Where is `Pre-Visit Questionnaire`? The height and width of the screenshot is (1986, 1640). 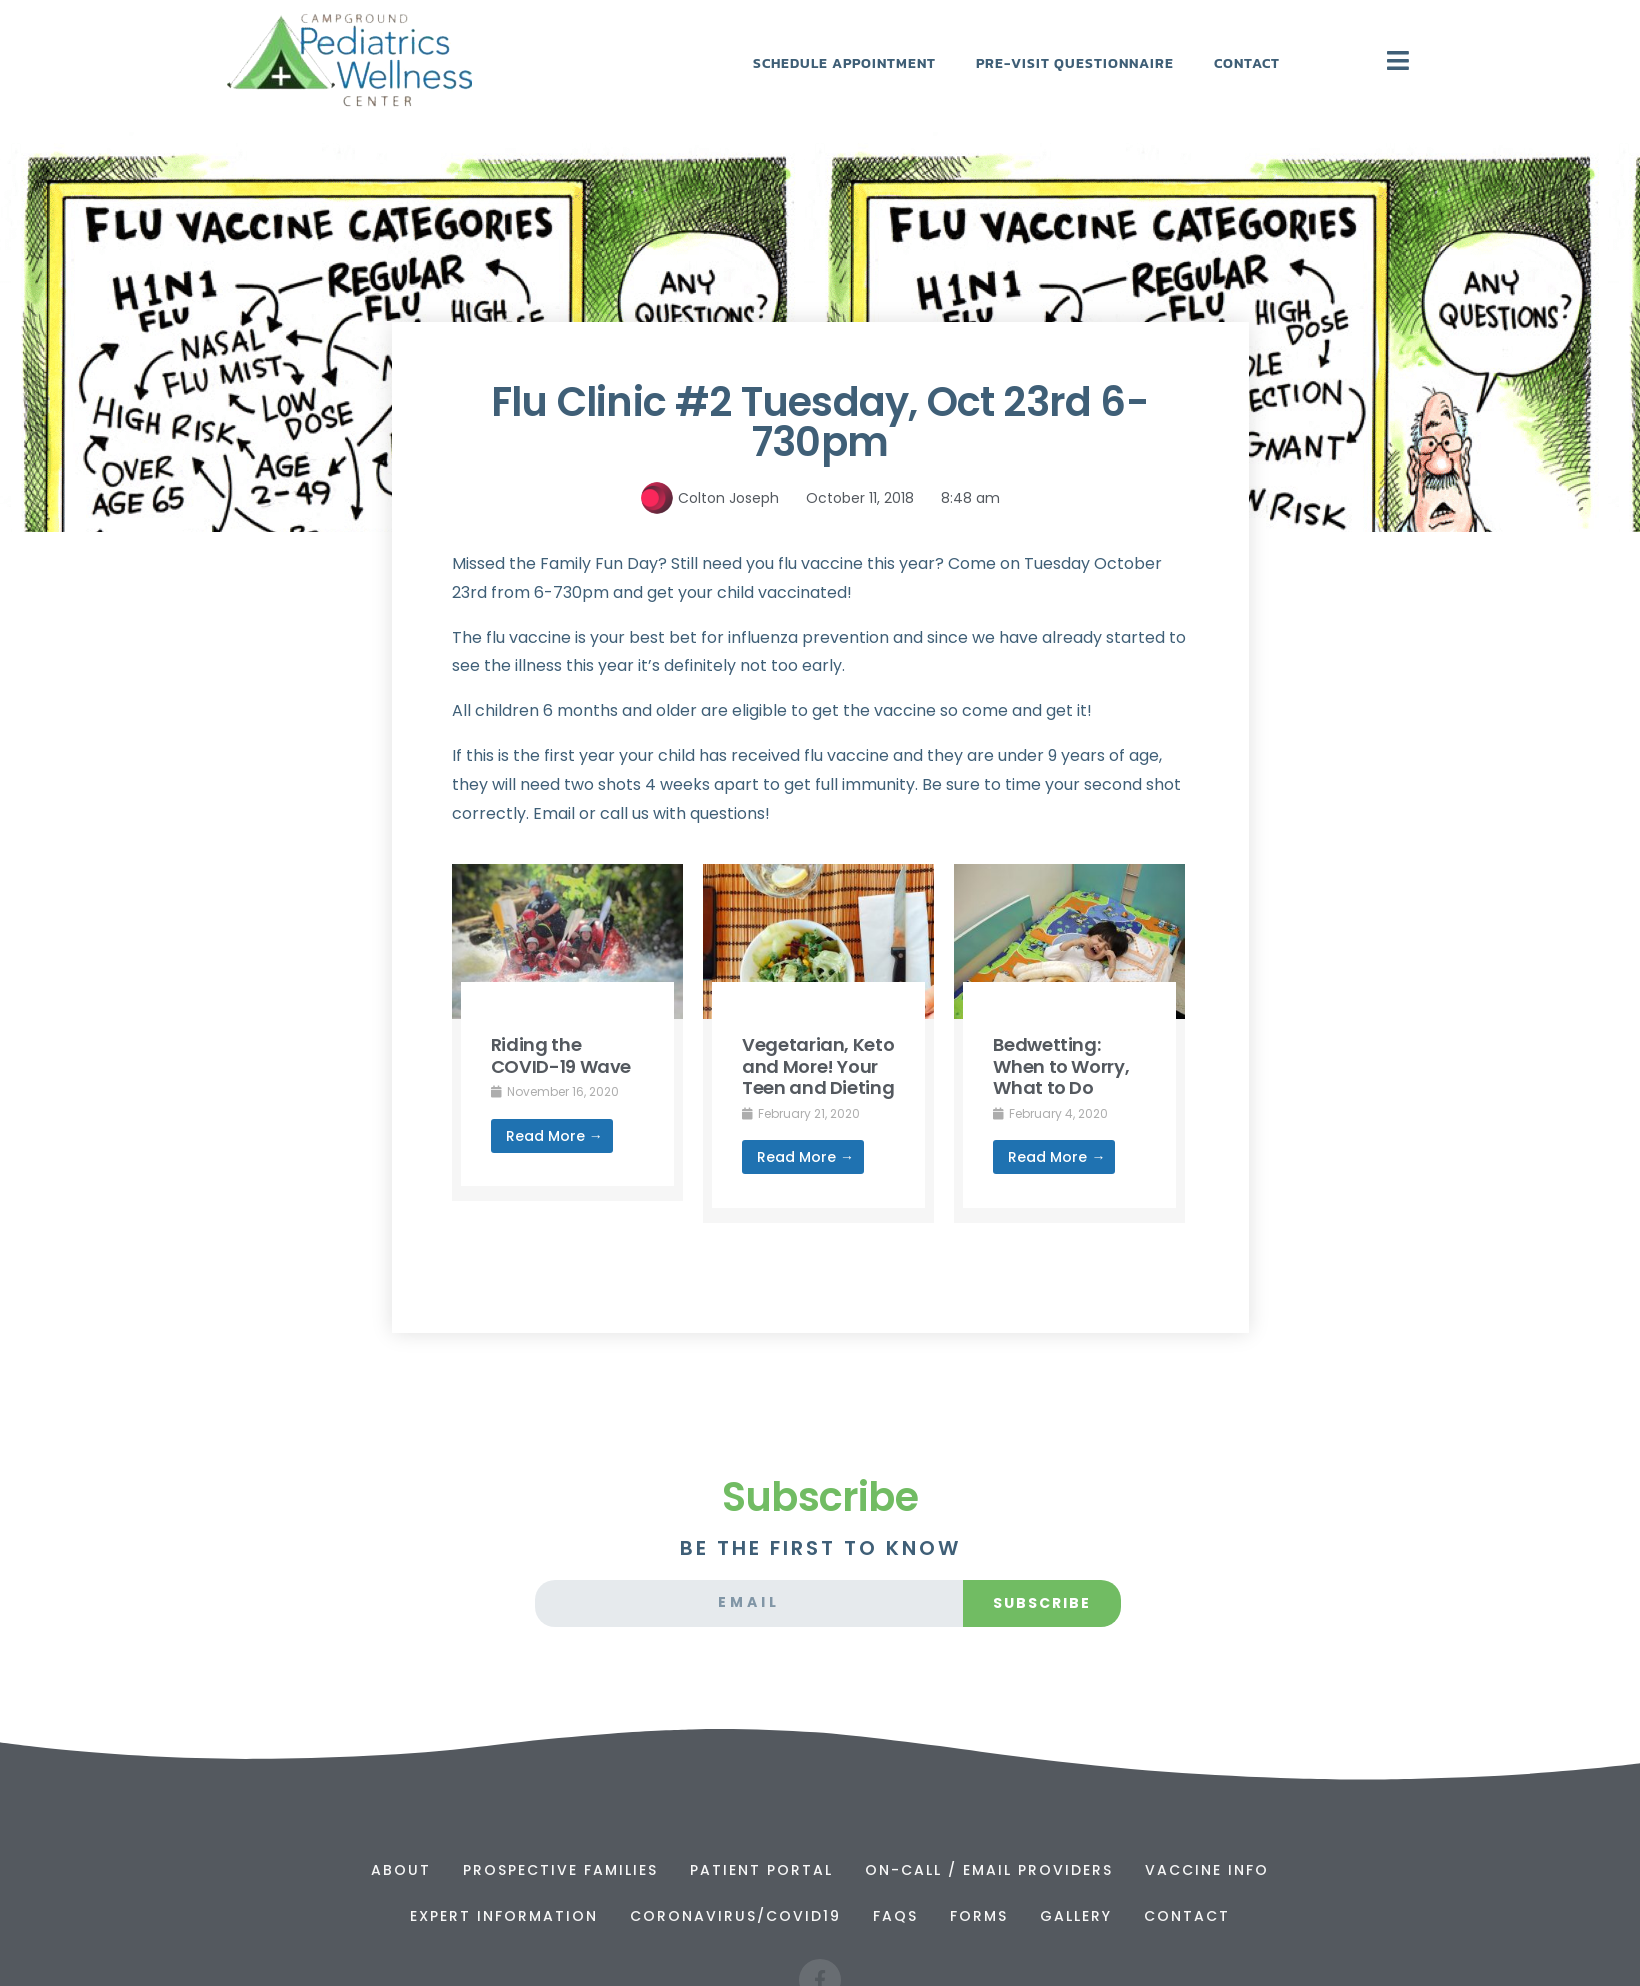 Pre-Visit Questionnaire is located at coordinates (1075, 63).